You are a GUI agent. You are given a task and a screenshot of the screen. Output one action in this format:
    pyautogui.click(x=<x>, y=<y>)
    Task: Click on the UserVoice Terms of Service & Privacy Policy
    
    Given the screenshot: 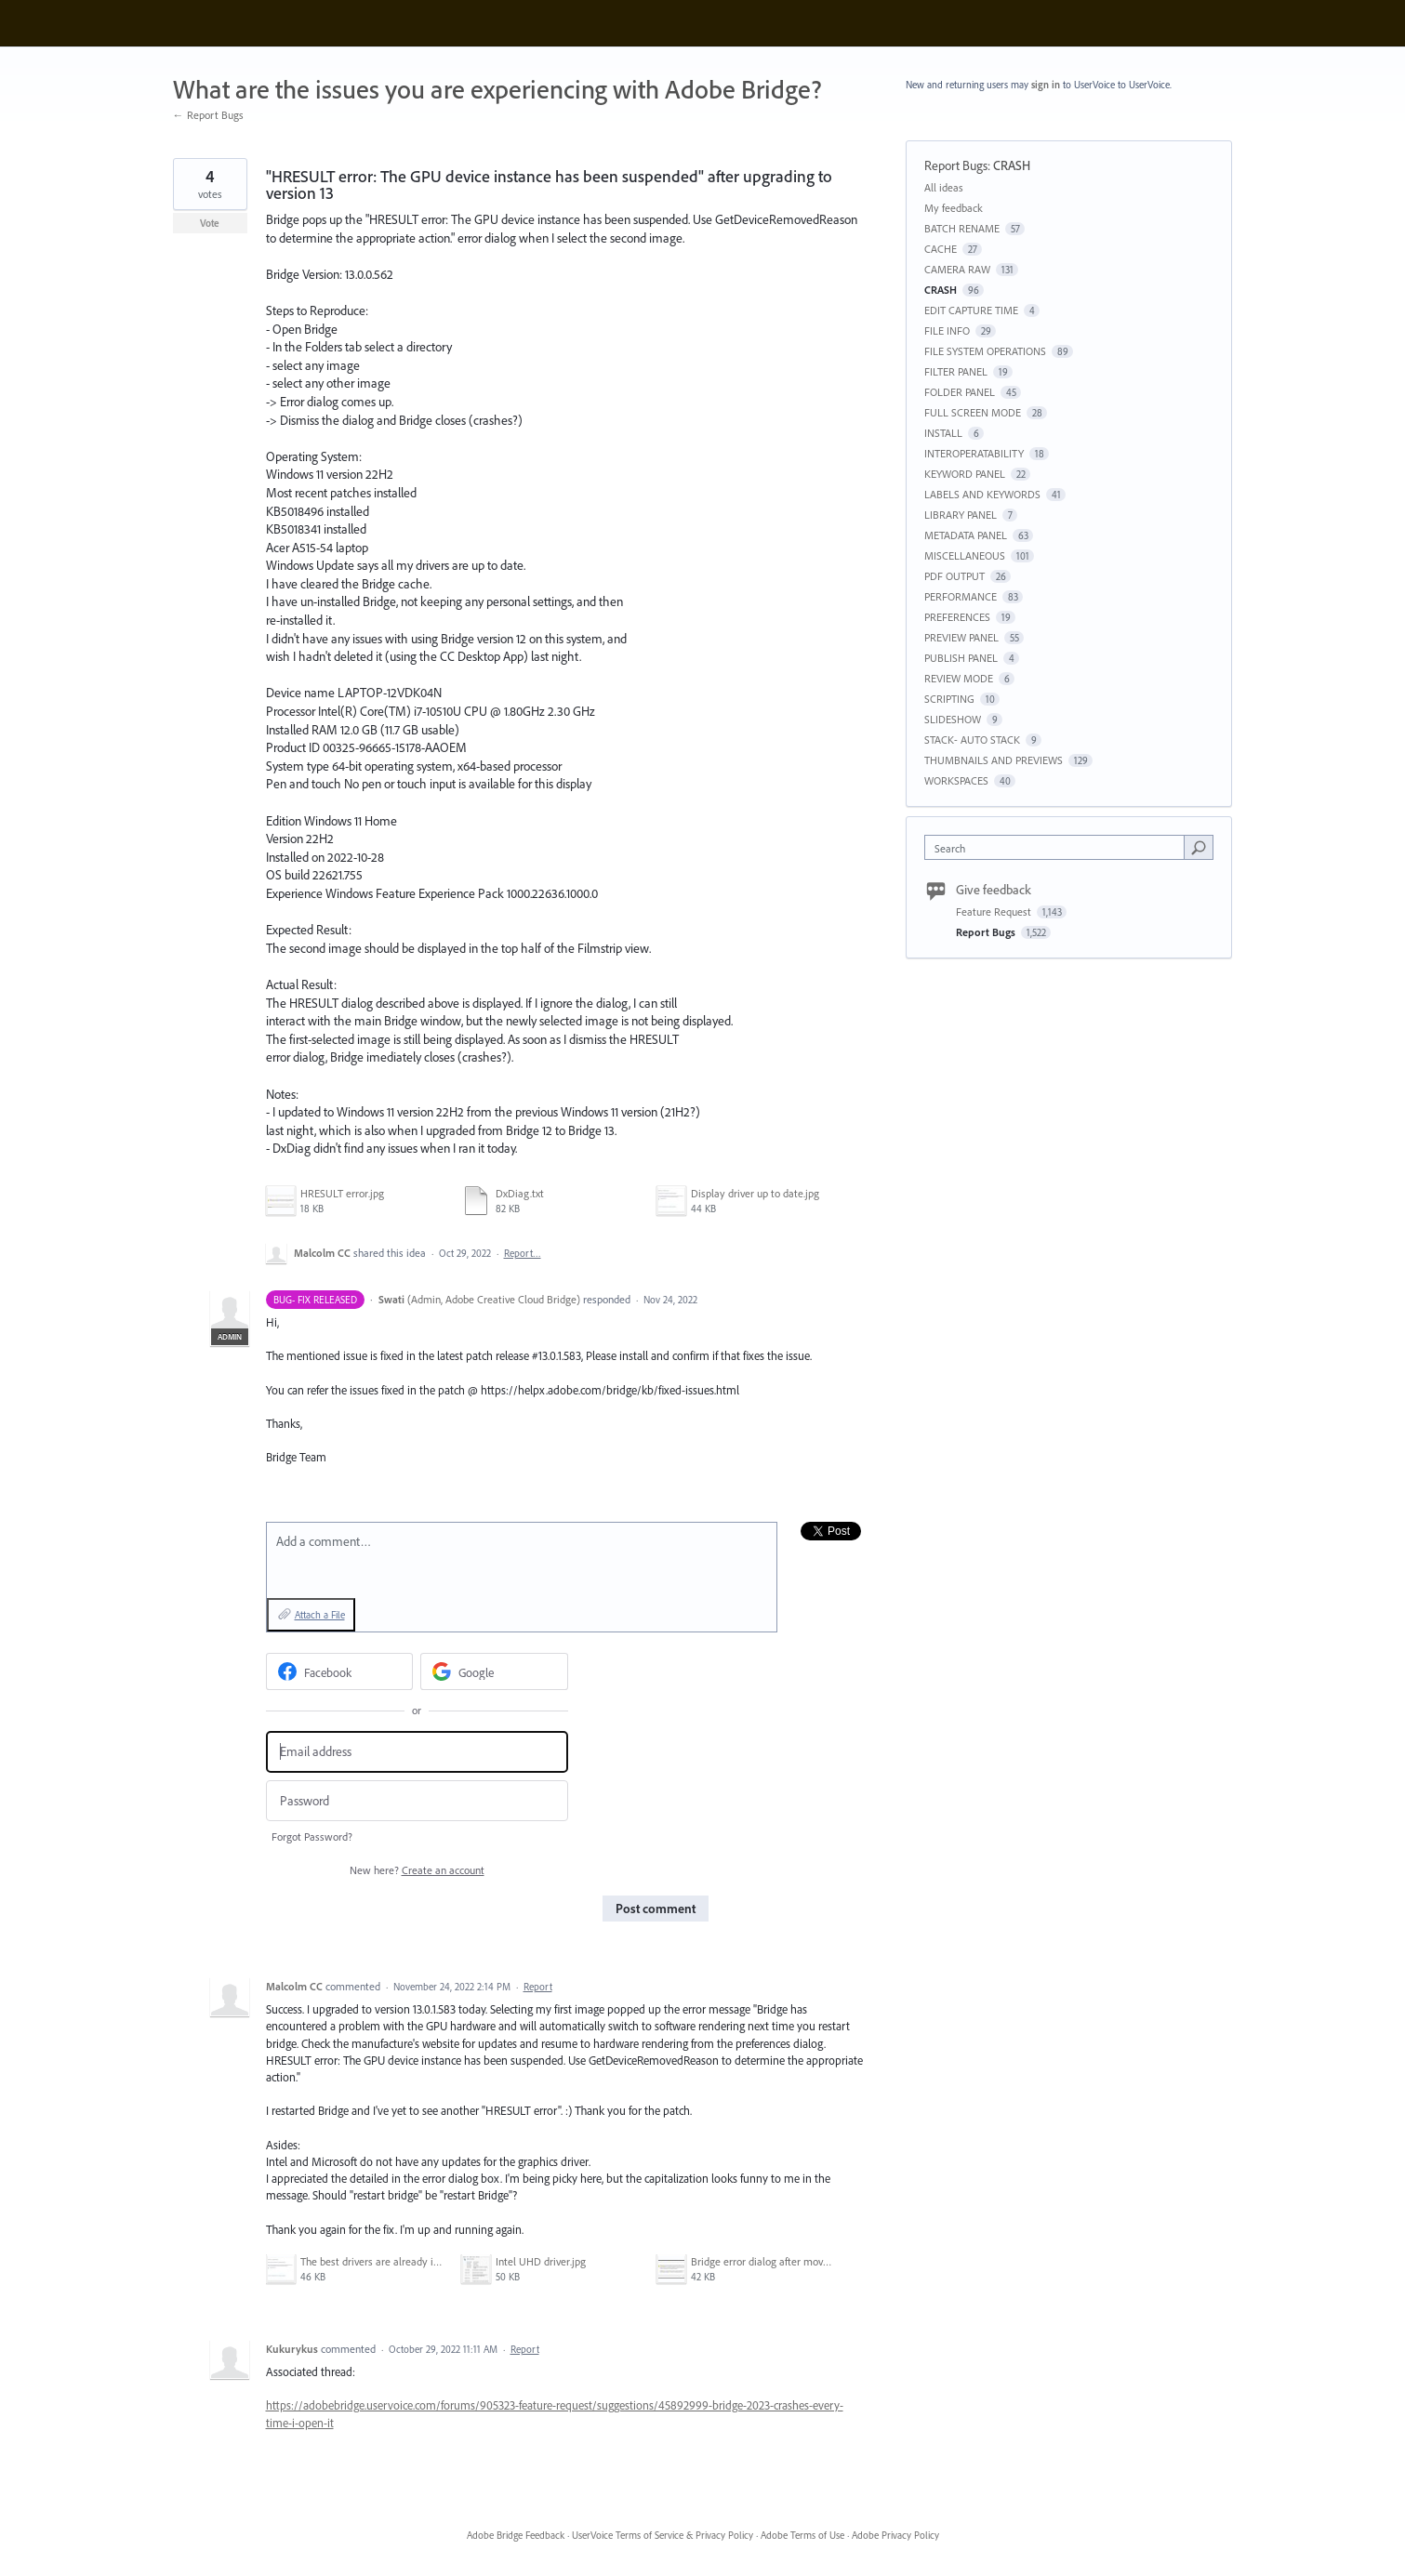 What is the action you would take?
    pyautogui.click(x=662, y=2535)
    